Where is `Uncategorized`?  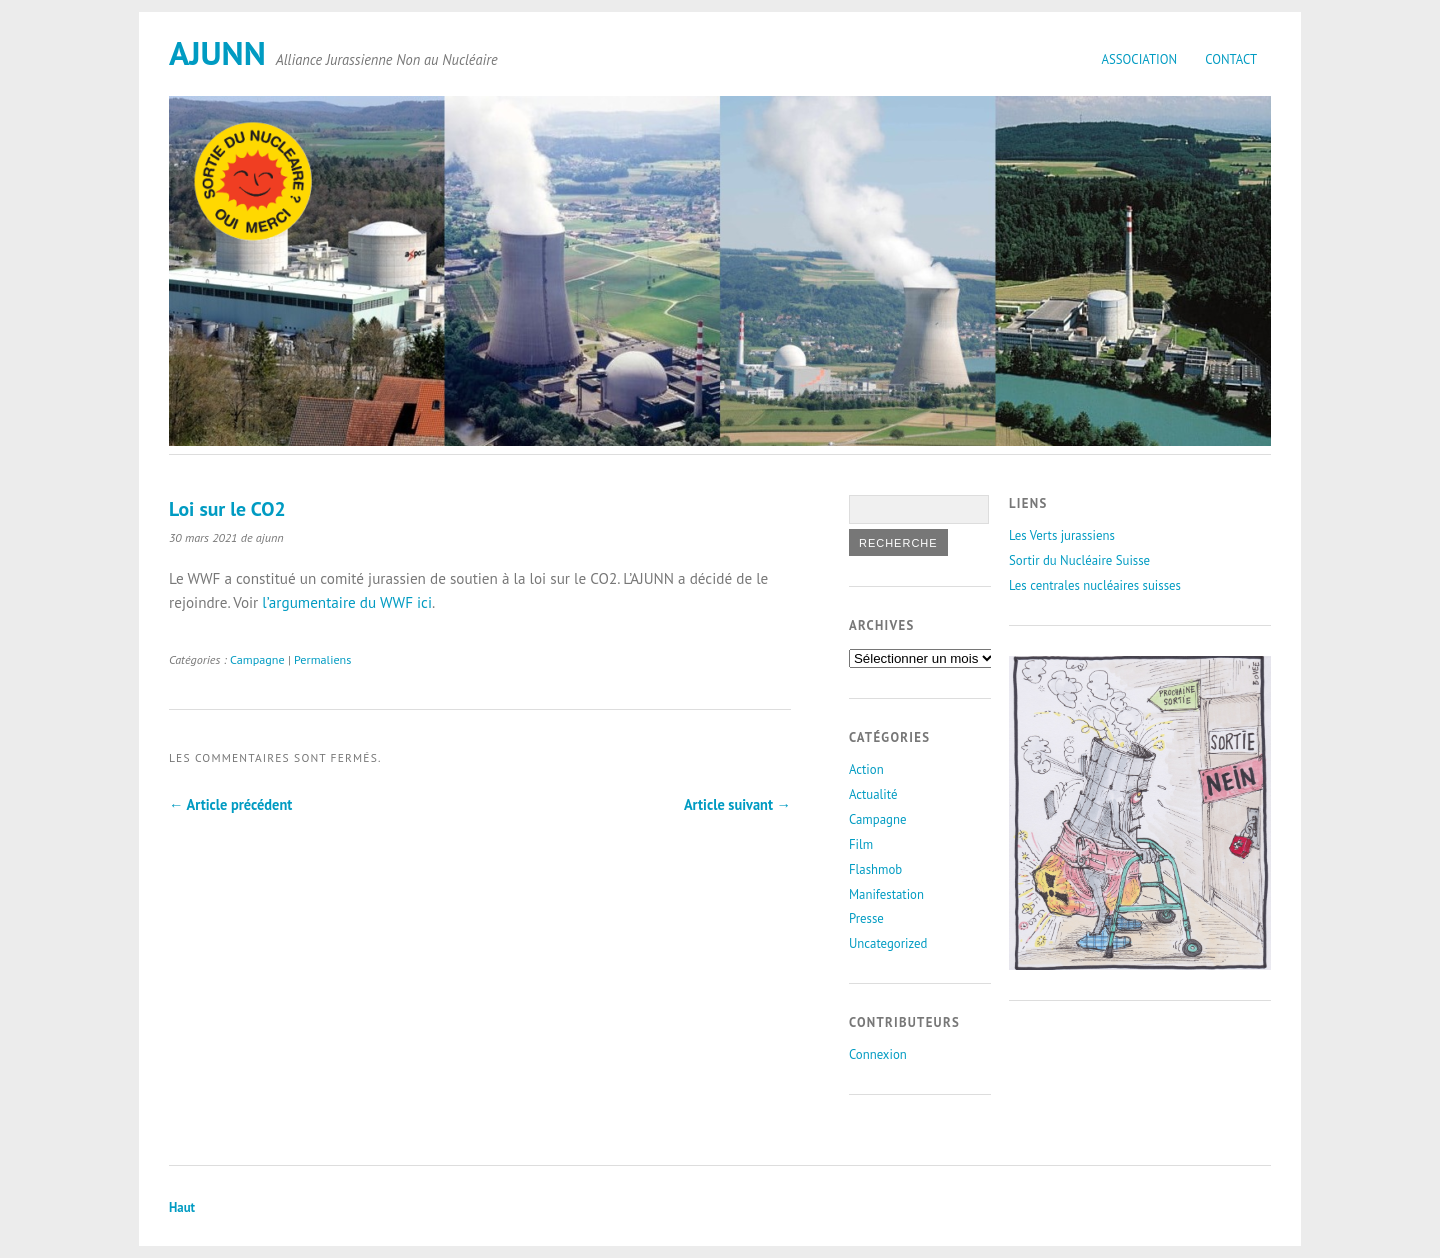
Uncategorized is located at coordinates (888, 943).